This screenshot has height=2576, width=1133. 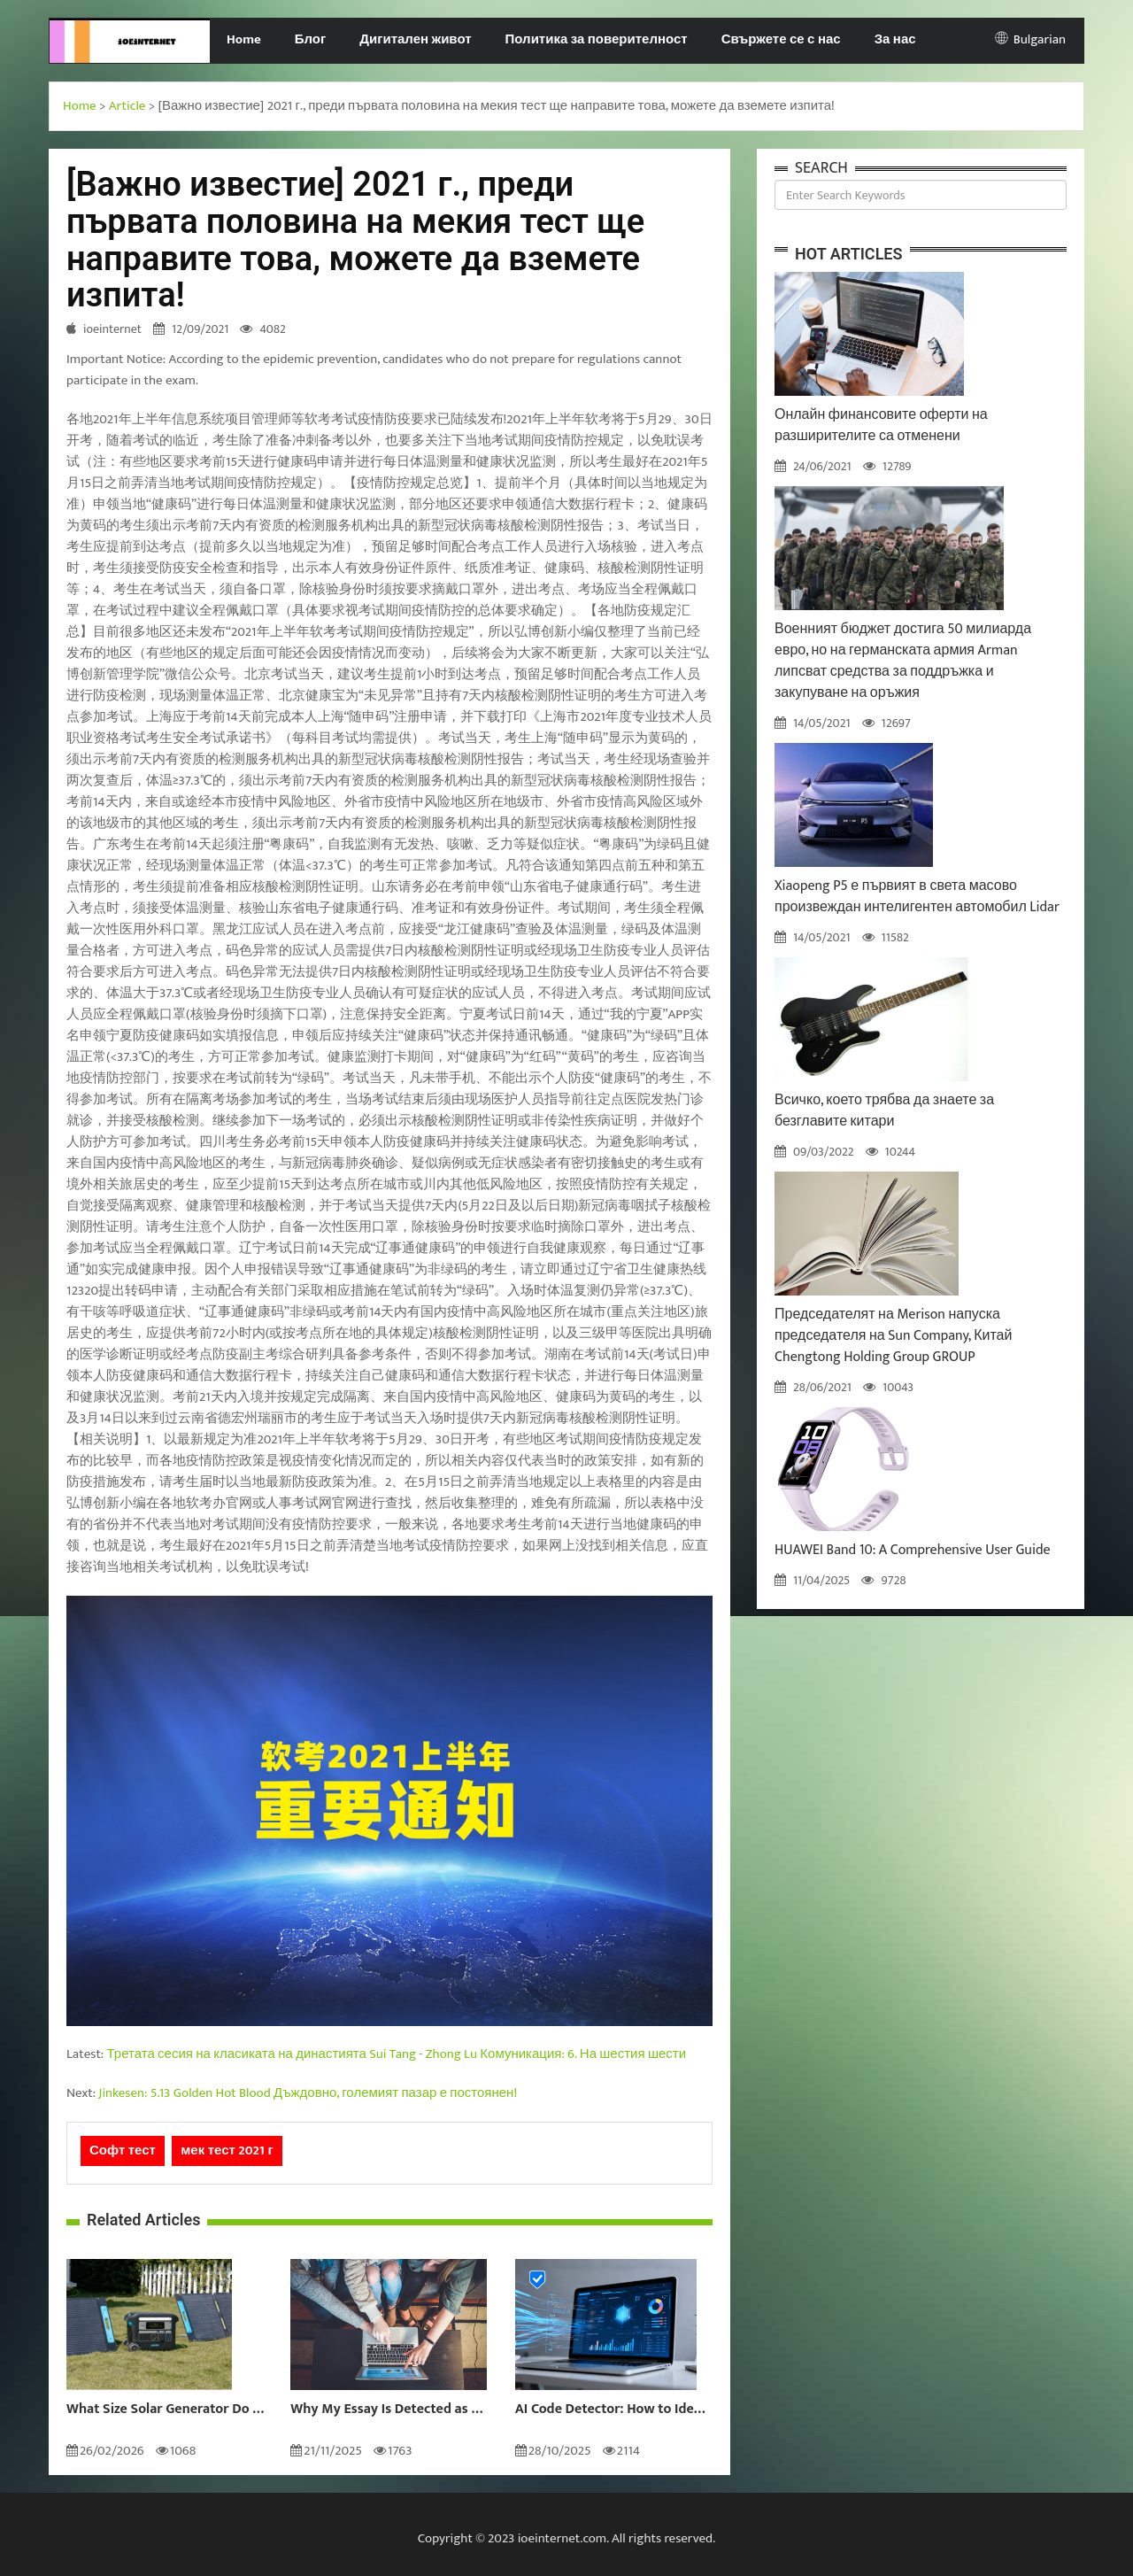 I want to click on Article, so click(x=127, y=106).